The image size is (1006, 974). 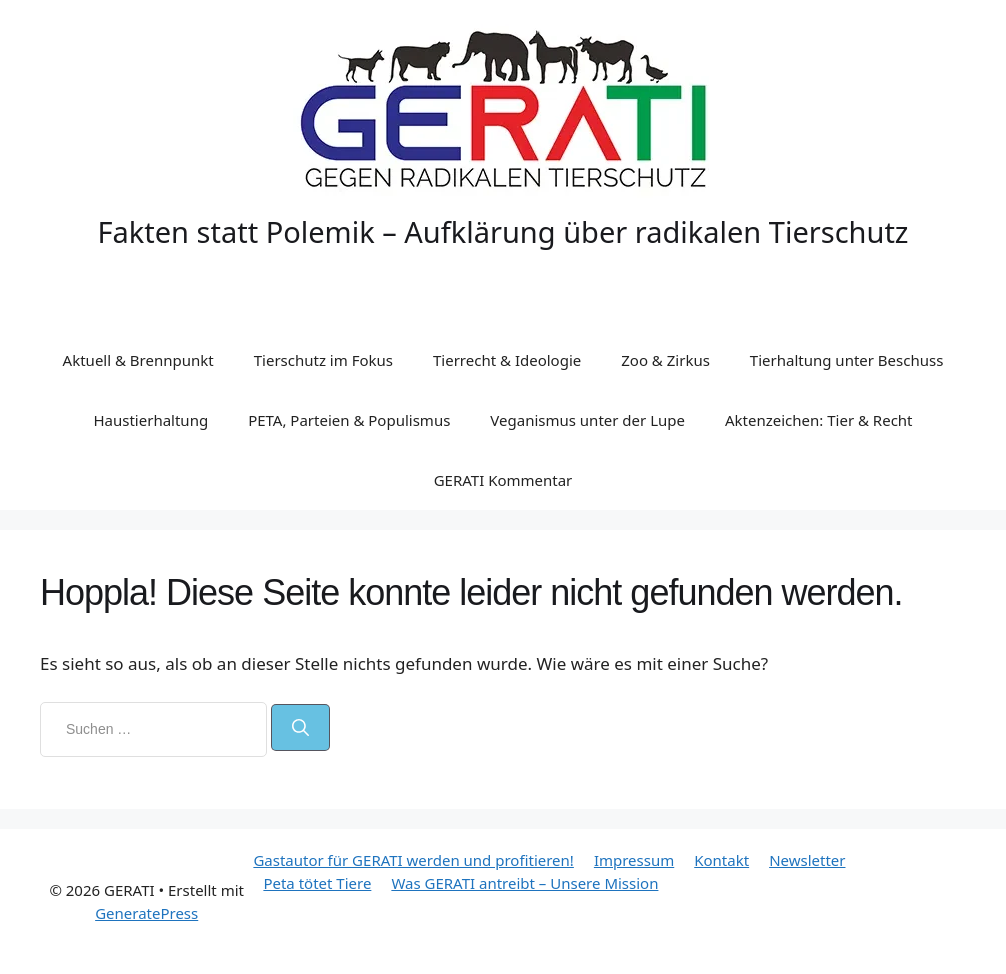 I want to click on Was GERATI antreibt – Unsere Mission, so click(x=524, y=883).